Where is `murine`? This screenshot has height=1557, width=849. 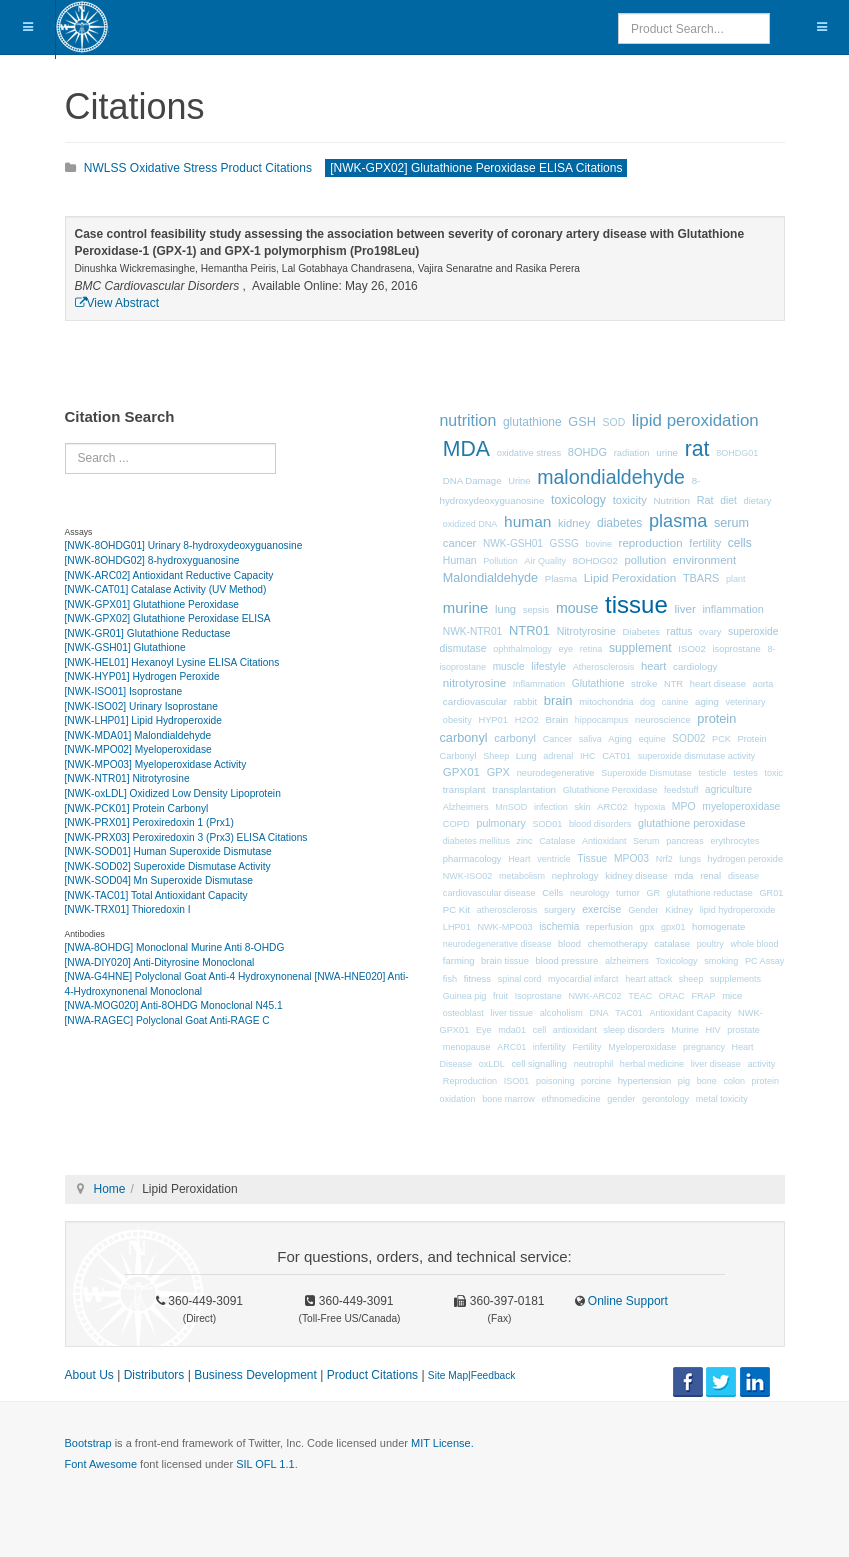 murine is located at coordinates (465, 608).